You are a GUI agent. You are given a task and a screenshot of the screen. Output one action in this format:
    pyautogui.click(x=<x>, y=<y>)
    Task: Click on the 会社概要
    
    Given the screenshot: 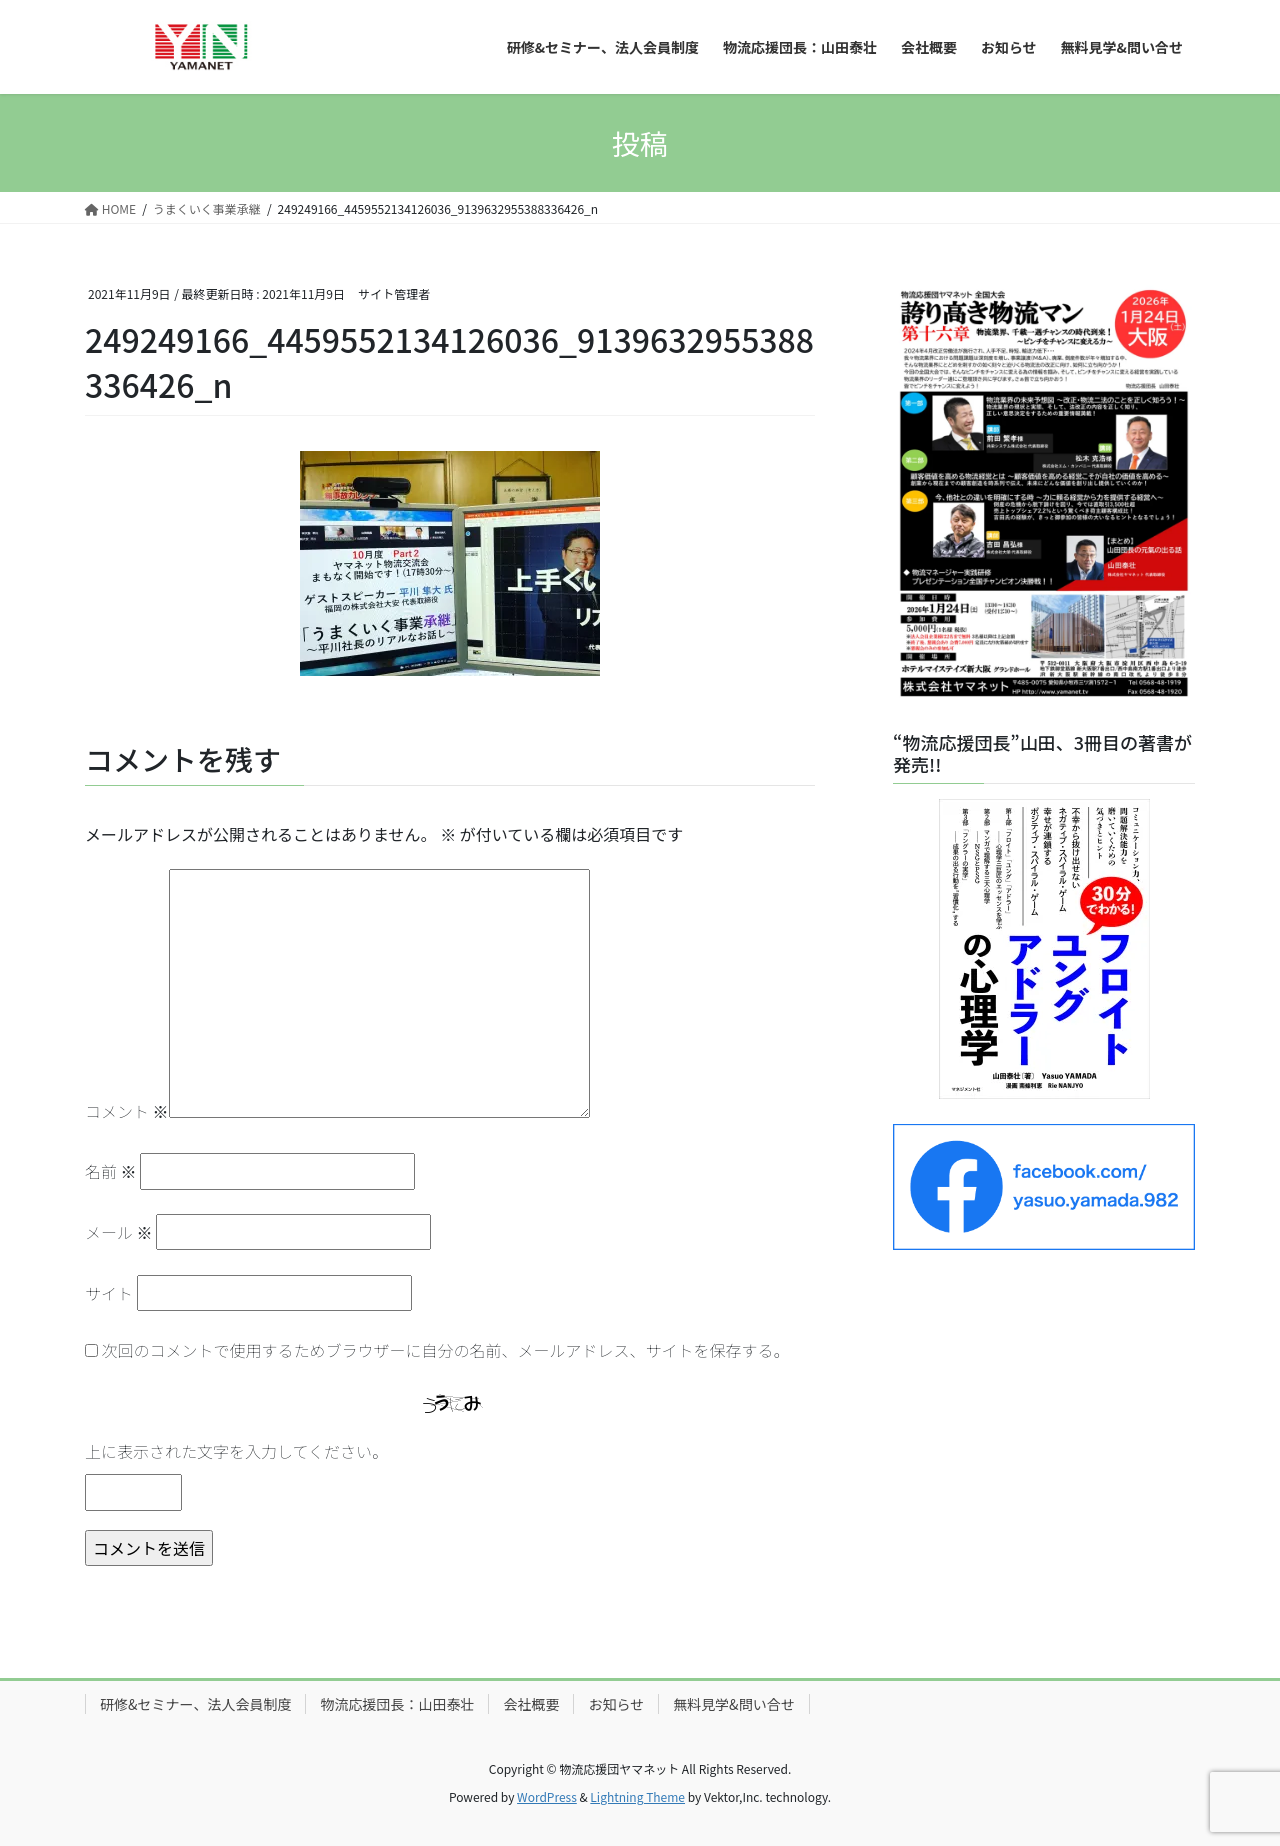 What is the action you would take?
    pyautogui.click(x=531, y=1704)
    